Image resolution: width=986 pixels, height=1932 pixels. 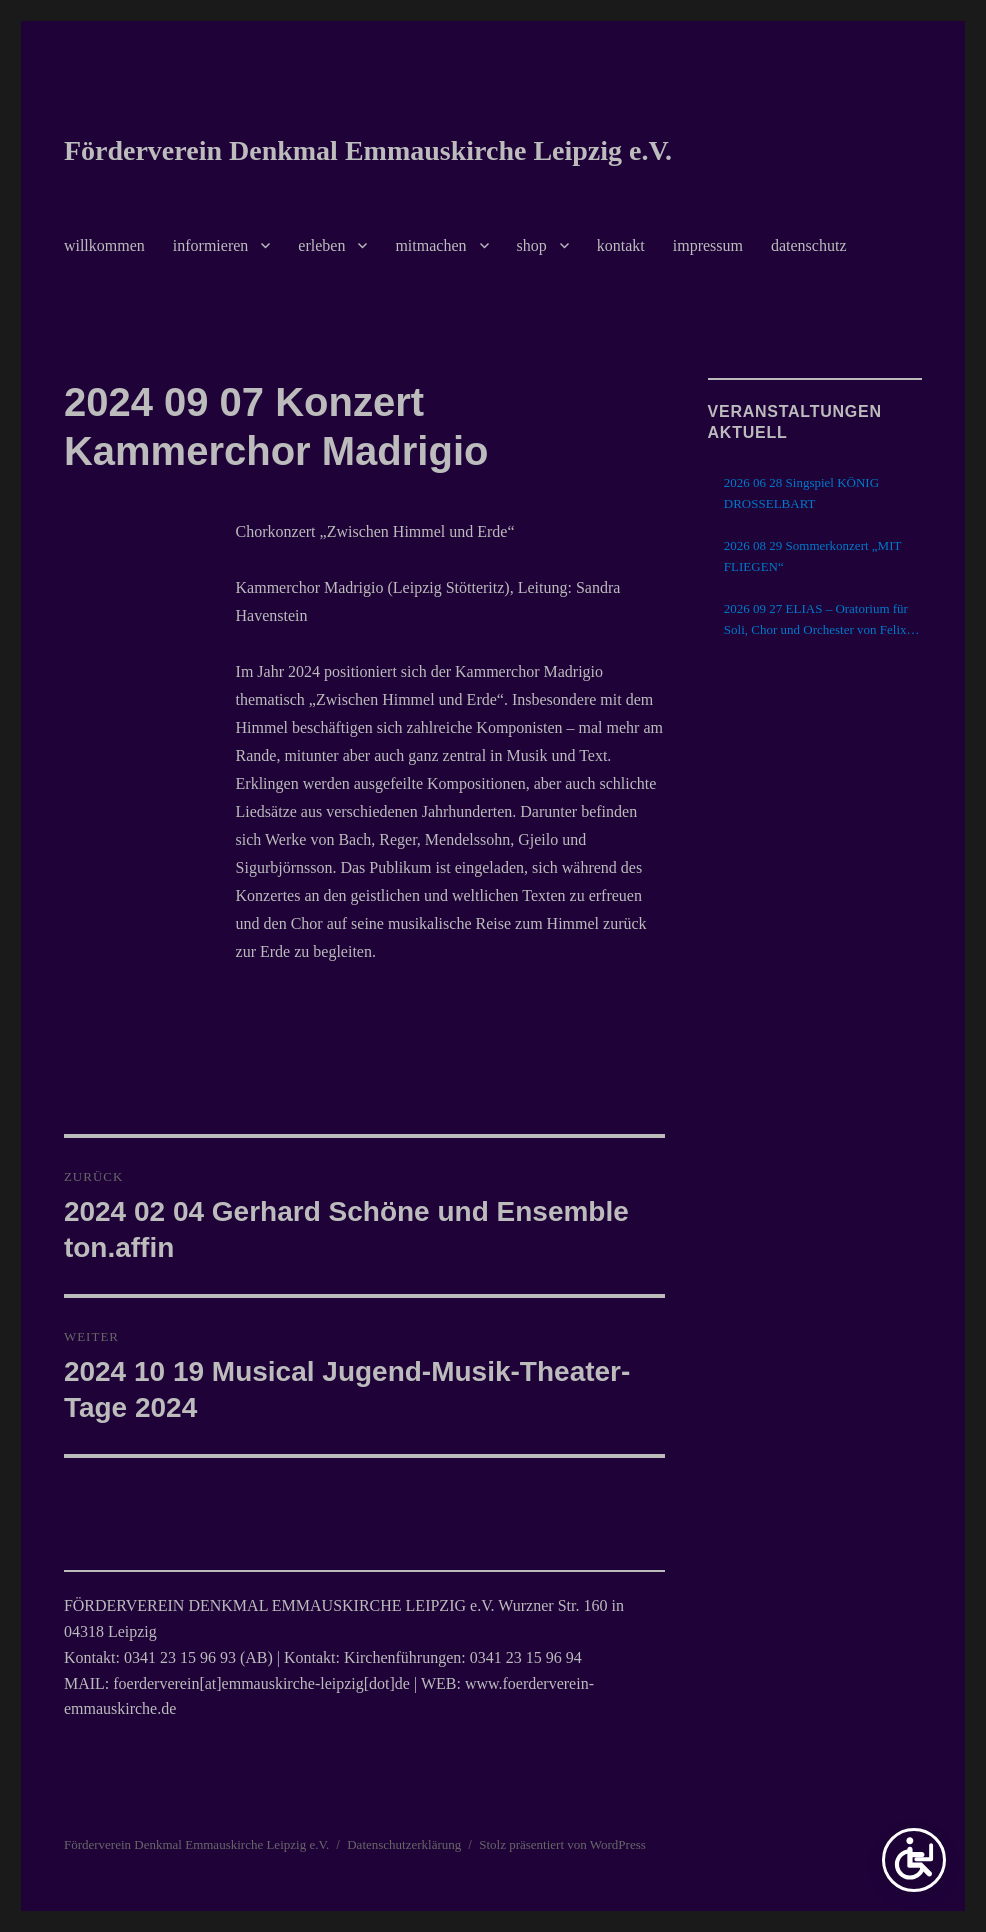 What do you see at coordinates (532, 245) in the screenshot?
I see `shop` at bounding box center [532, 245].